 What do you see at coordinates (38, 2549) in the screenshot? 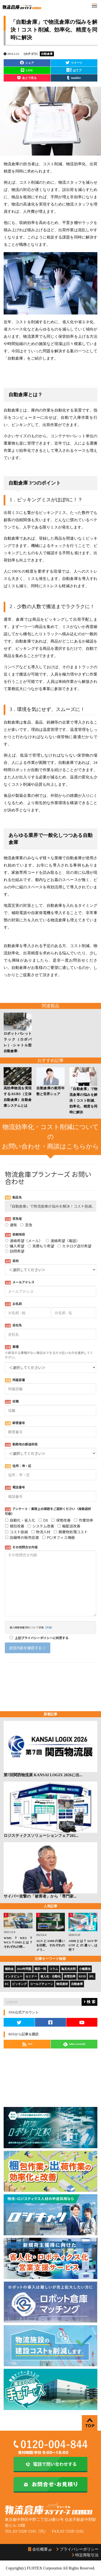
I see `会社概要` at bounding box center [38, 2549].